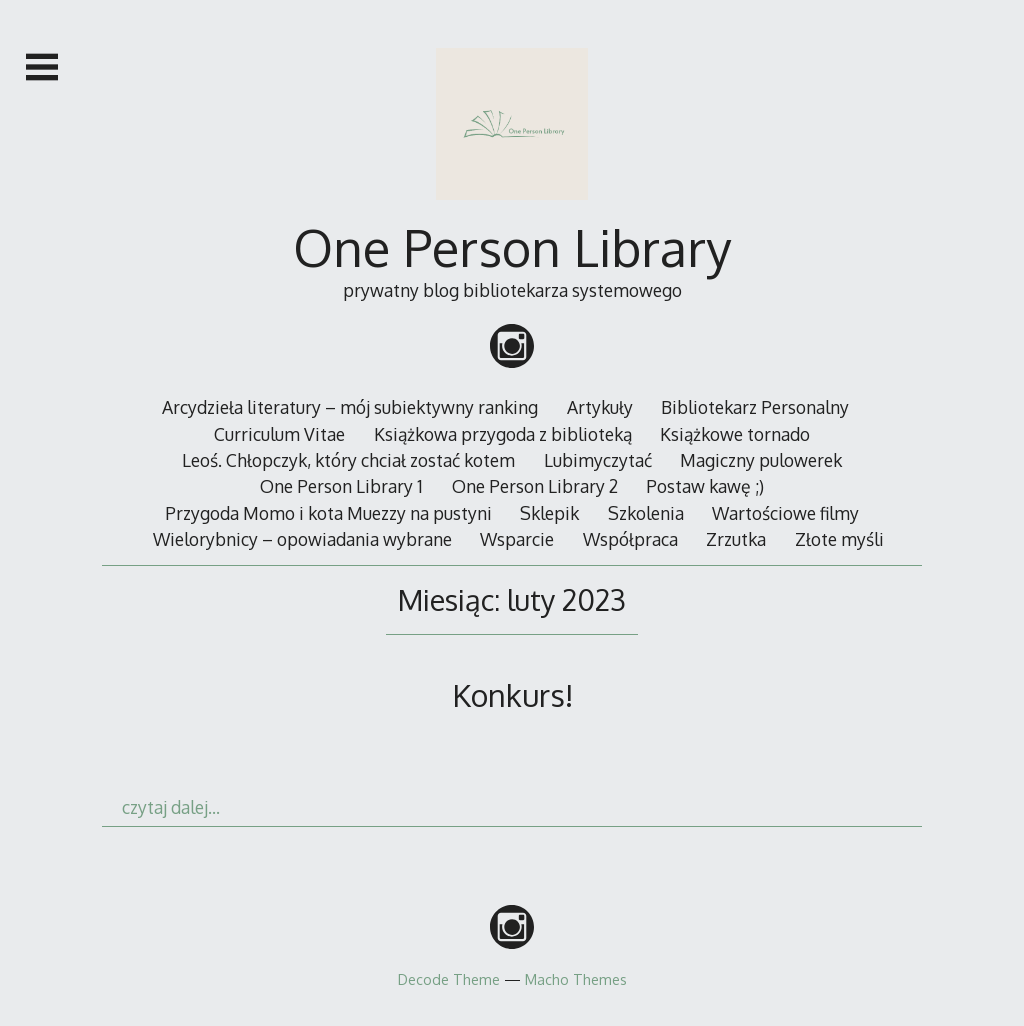 The width and height of the screenshot is (1024, 1026). Describe the element at coordinates (517, 539) in the screenshot. I see `Wsparcie` at that location.